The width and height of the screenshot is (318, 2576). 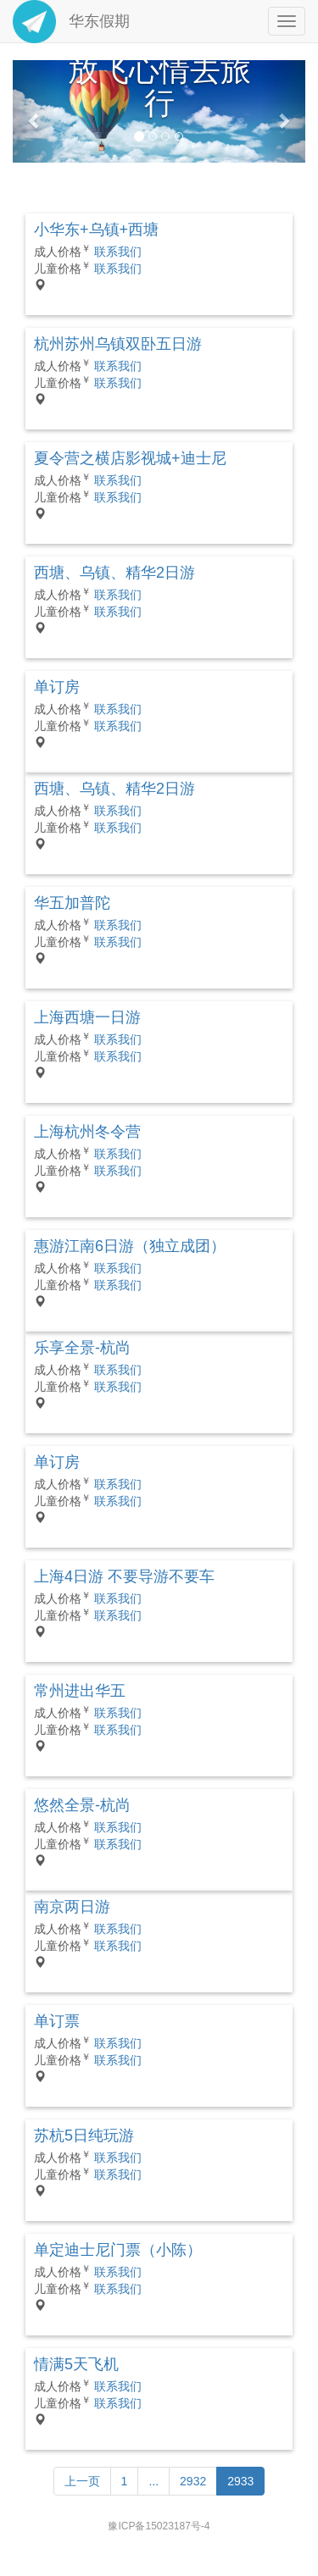 I want to click on 夏令营之横店影视城+迪士尼, so click(x=130, y=458).